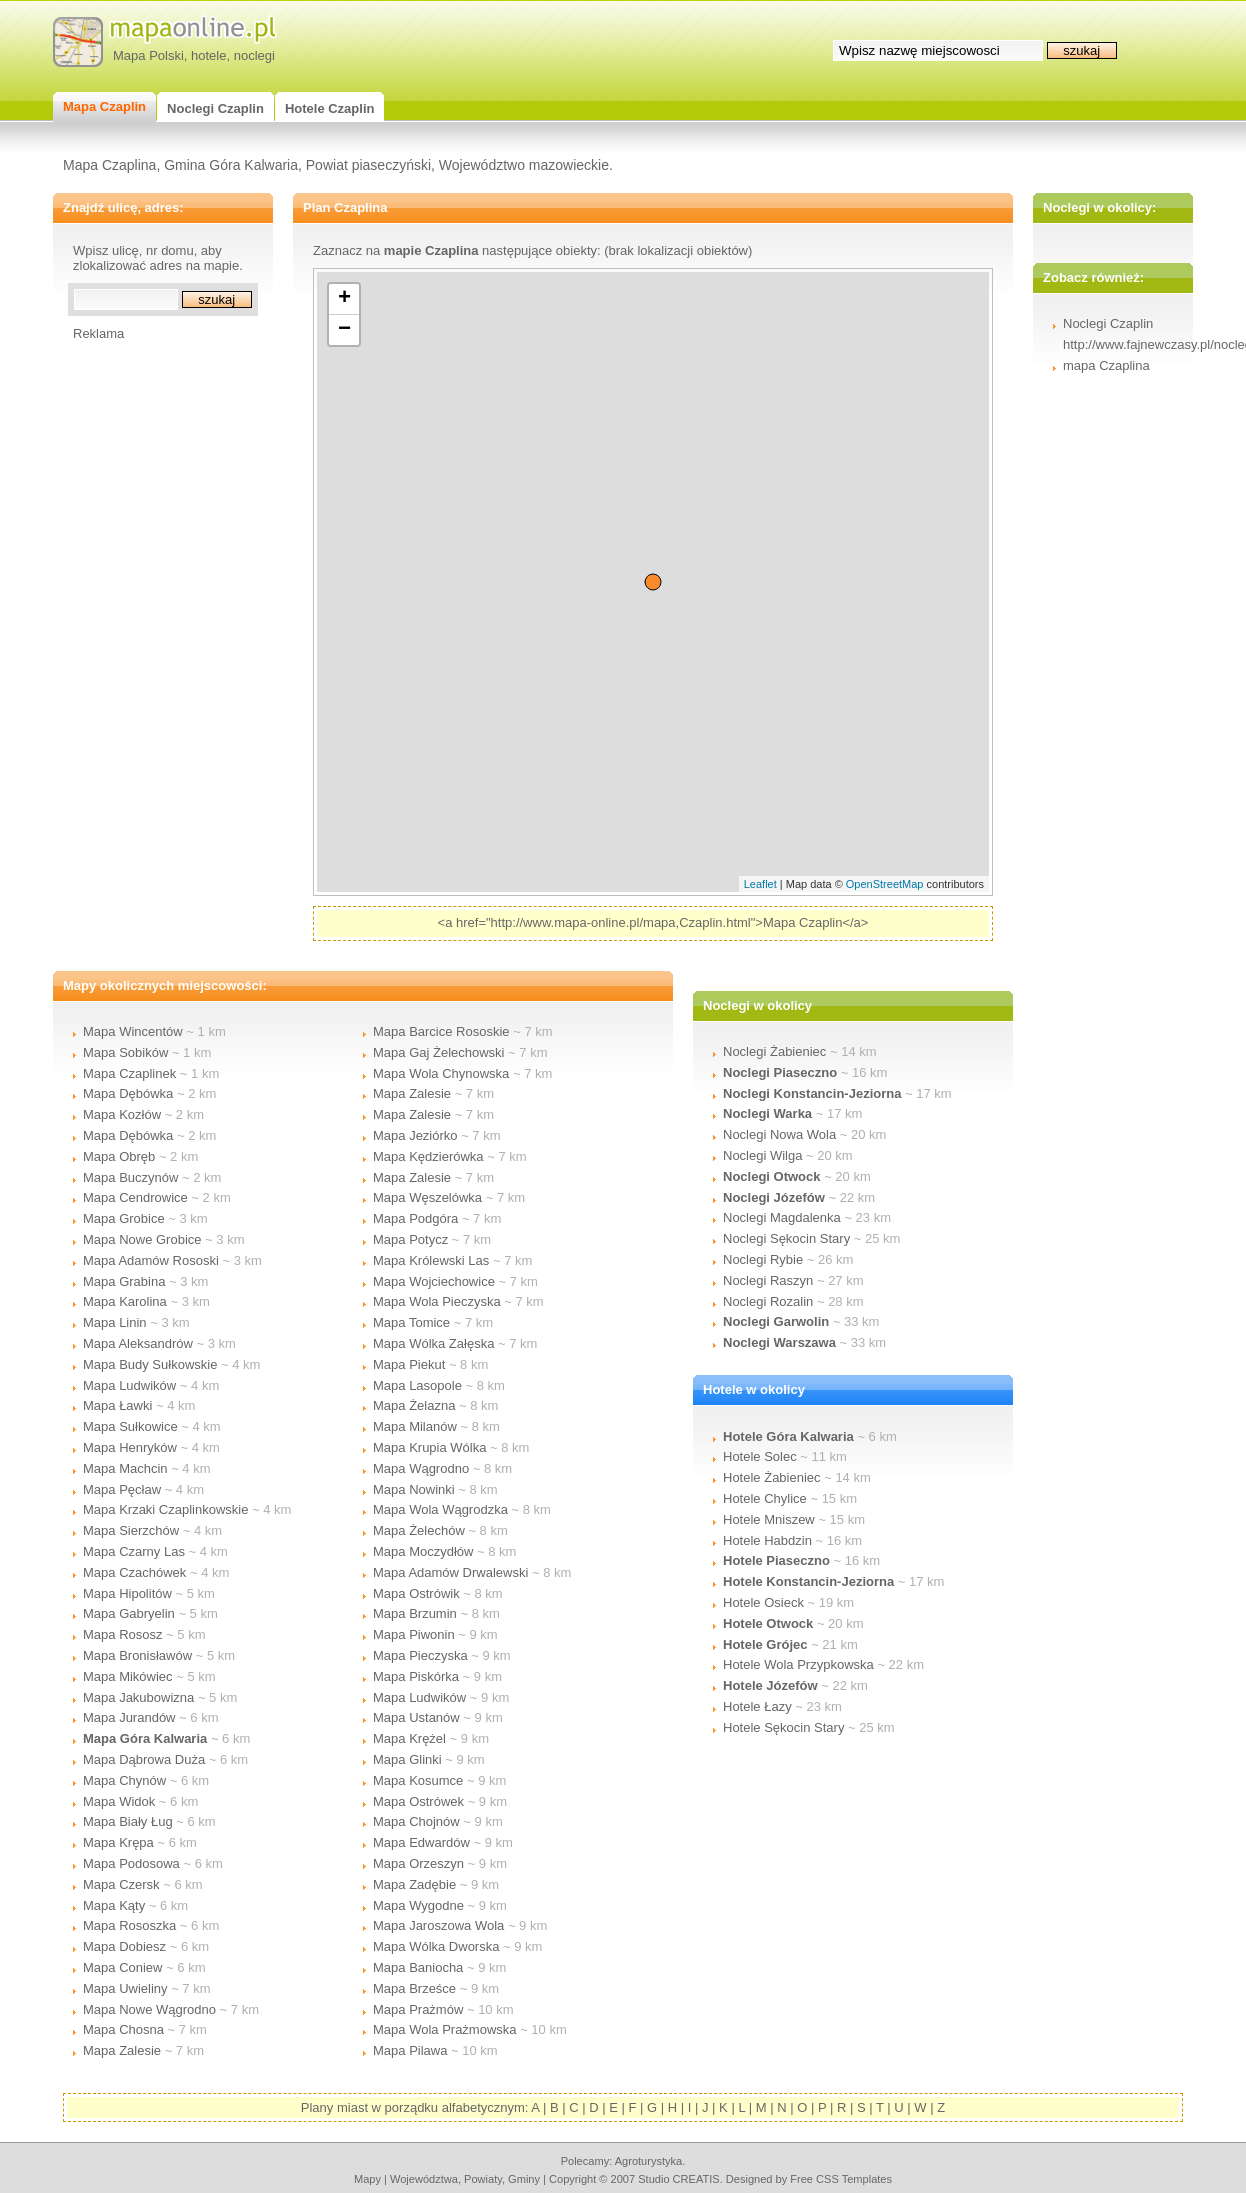 The width and height of the screenshot is (1246, 2193). Describe the element at coordinates (133, 1031) in the screenshot. I see `Mapa Wincentów` at that location.